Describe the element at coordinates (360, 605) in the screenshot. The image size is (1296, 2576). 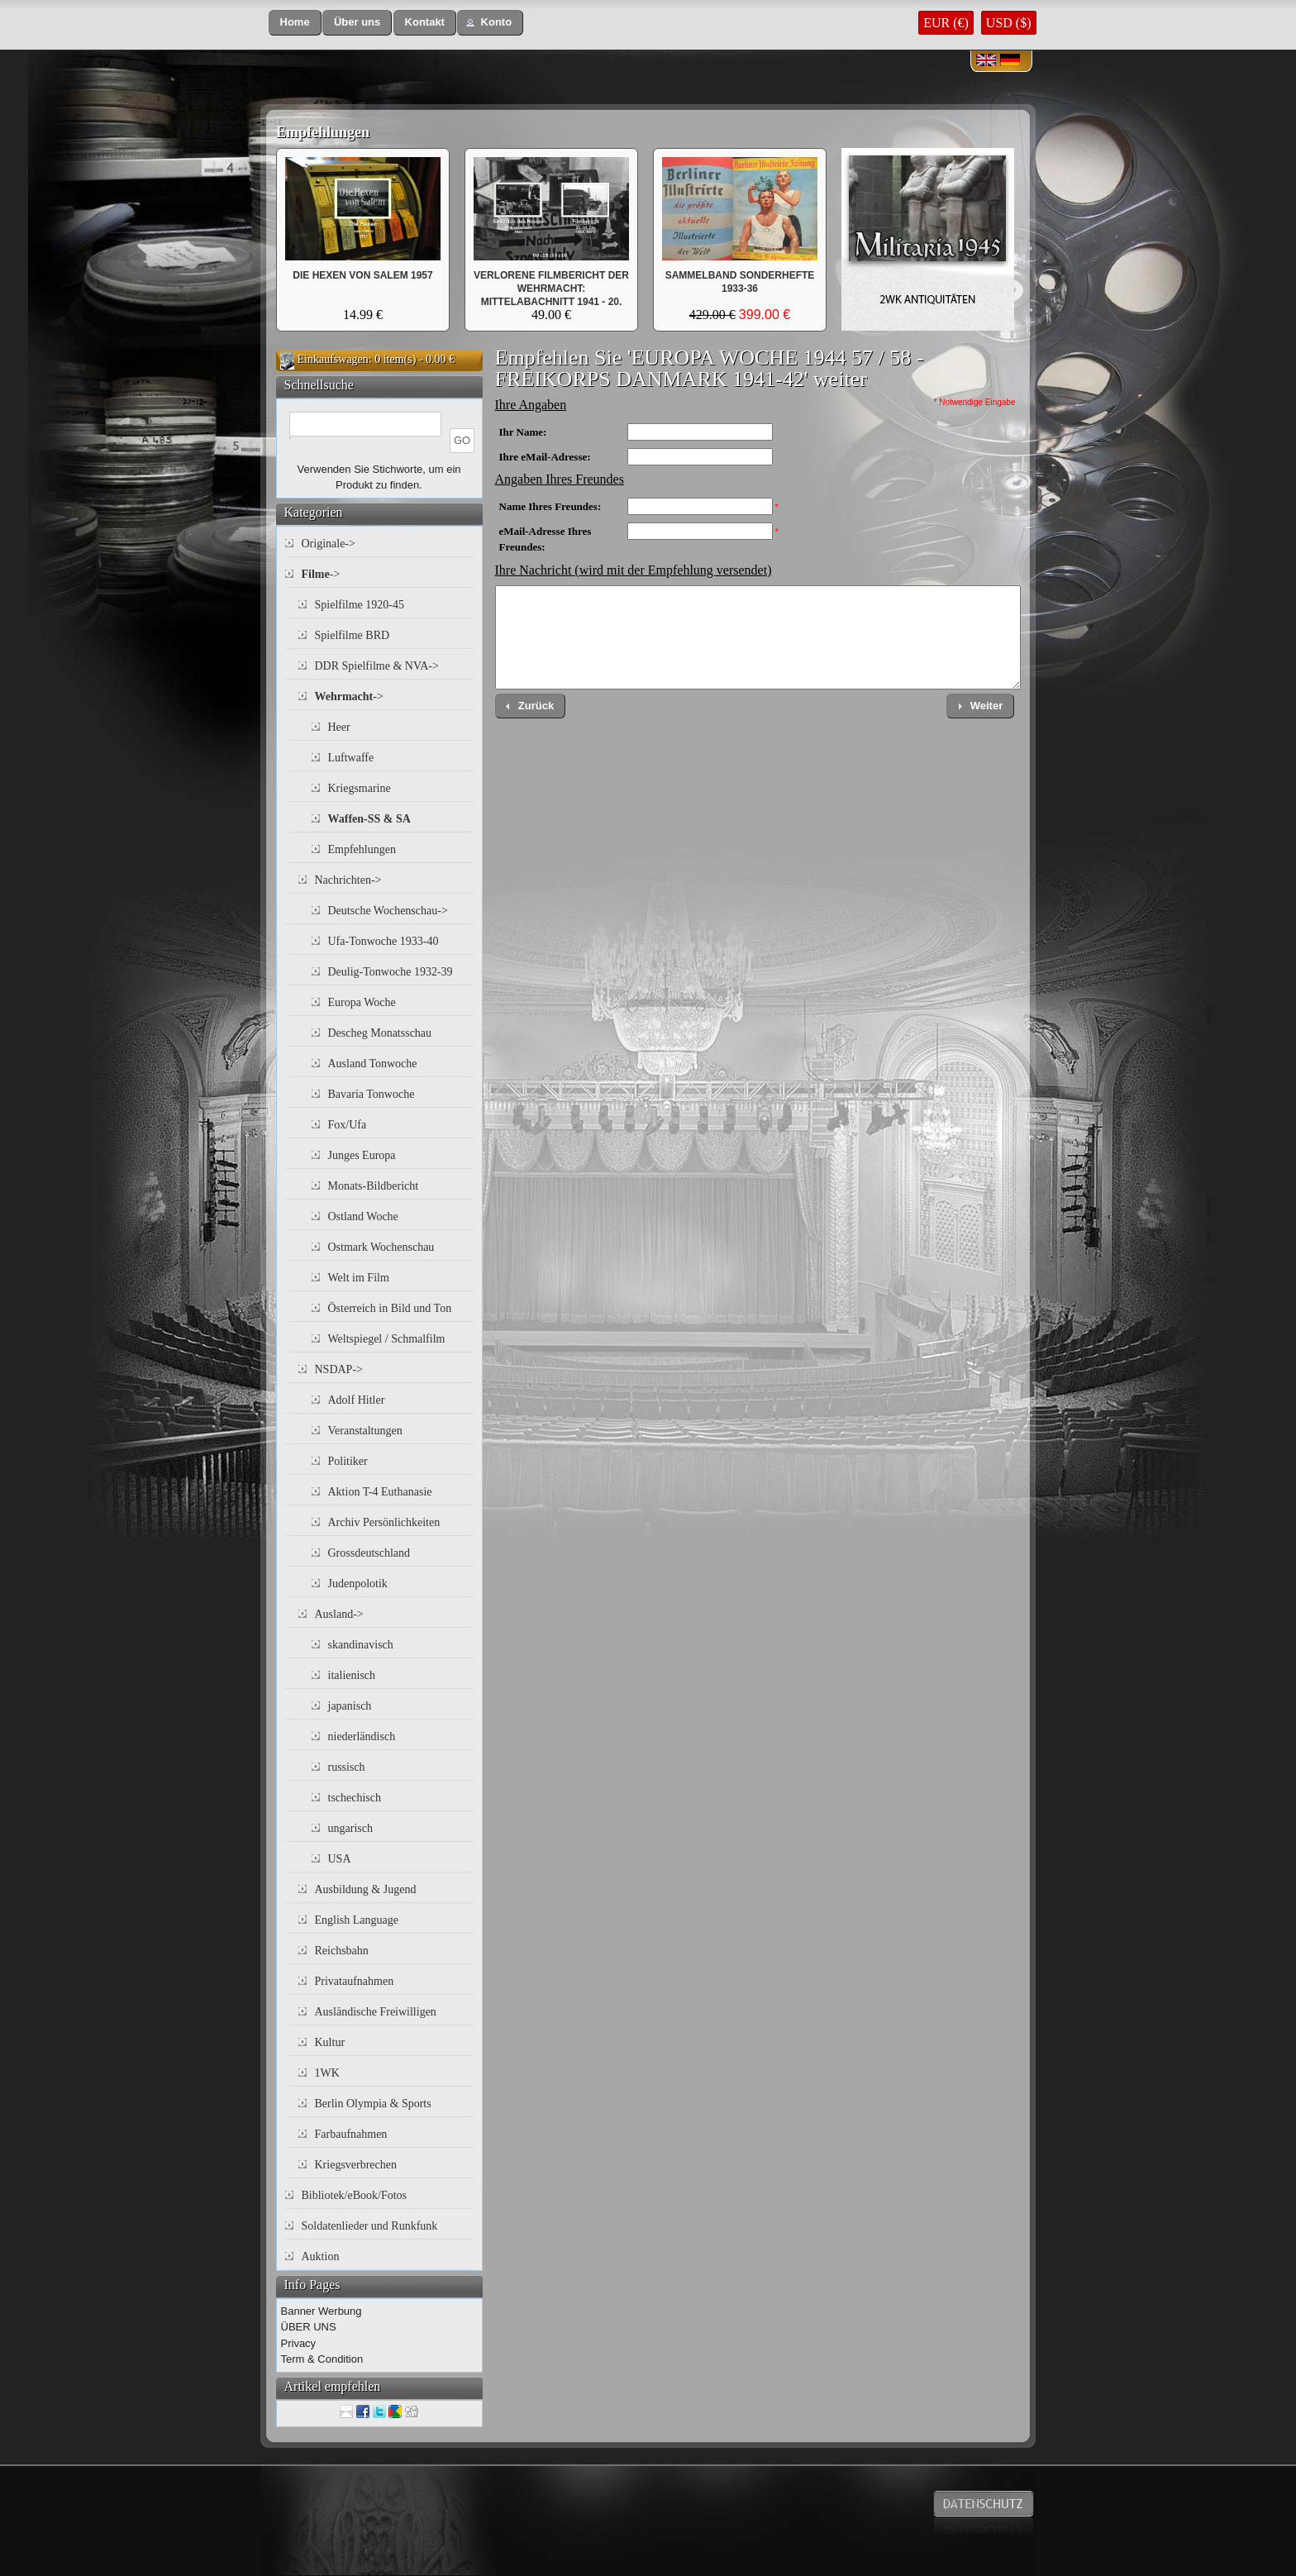
I see `Spielfilme 1920-45` at that location.